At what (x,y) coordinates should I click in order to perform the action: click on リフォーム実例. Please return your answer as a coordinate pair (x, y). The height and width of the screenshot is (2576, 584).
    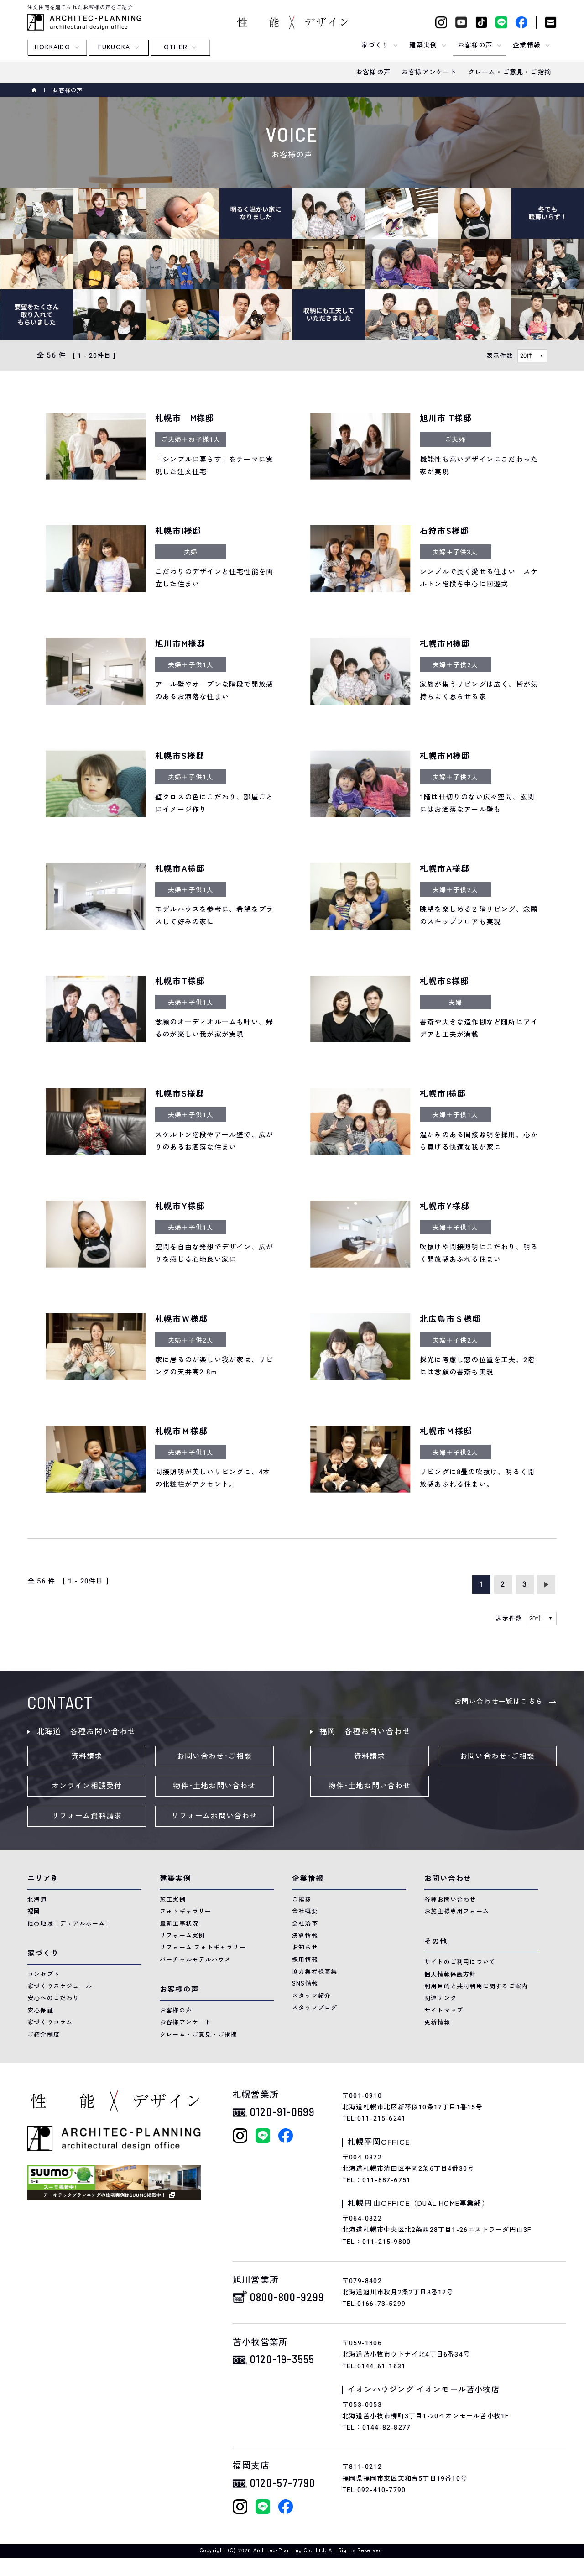
    Looking at the image, I should click on (182, 1935).